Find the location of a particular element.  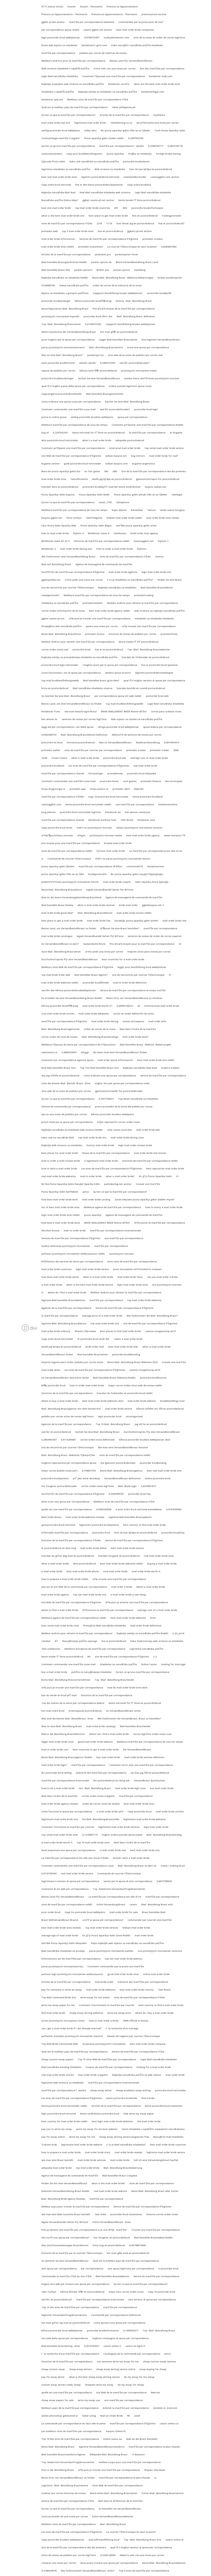

posti morsiamen mГ¤Г¤ritelmГ¤n mukaan is located at coordinates (137, 1269).